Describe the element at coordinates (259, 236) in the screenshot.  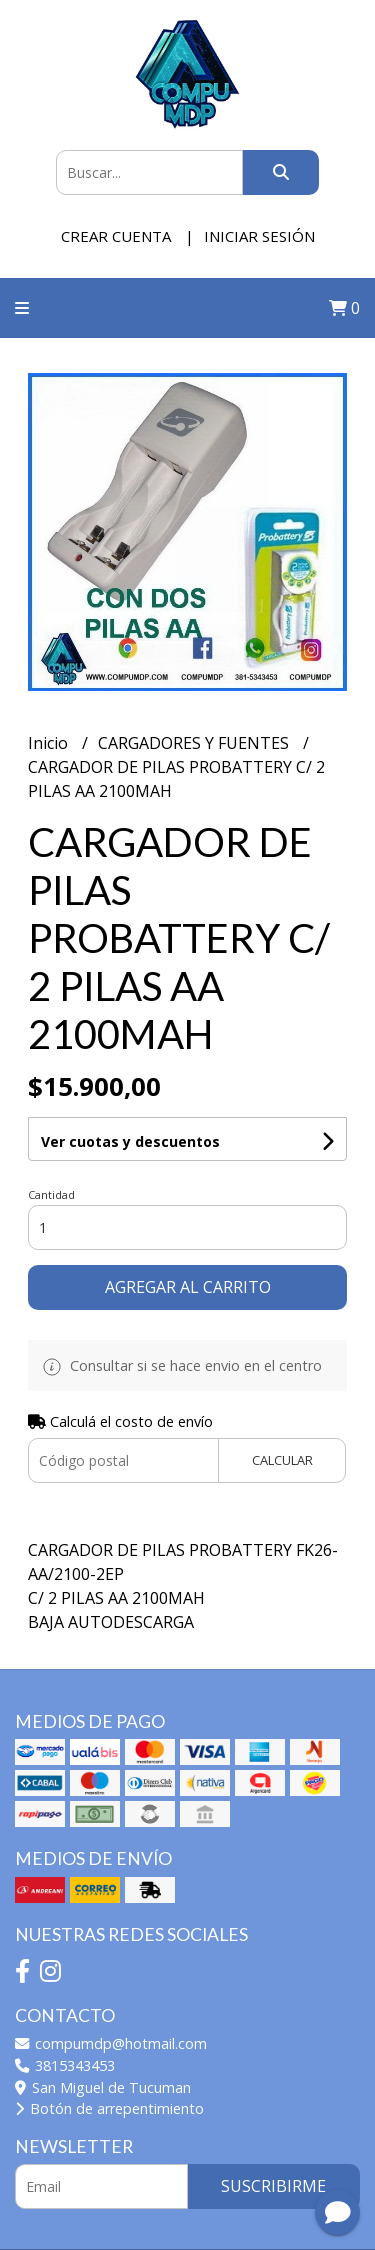
I see `Iniciar sesión` at that location.